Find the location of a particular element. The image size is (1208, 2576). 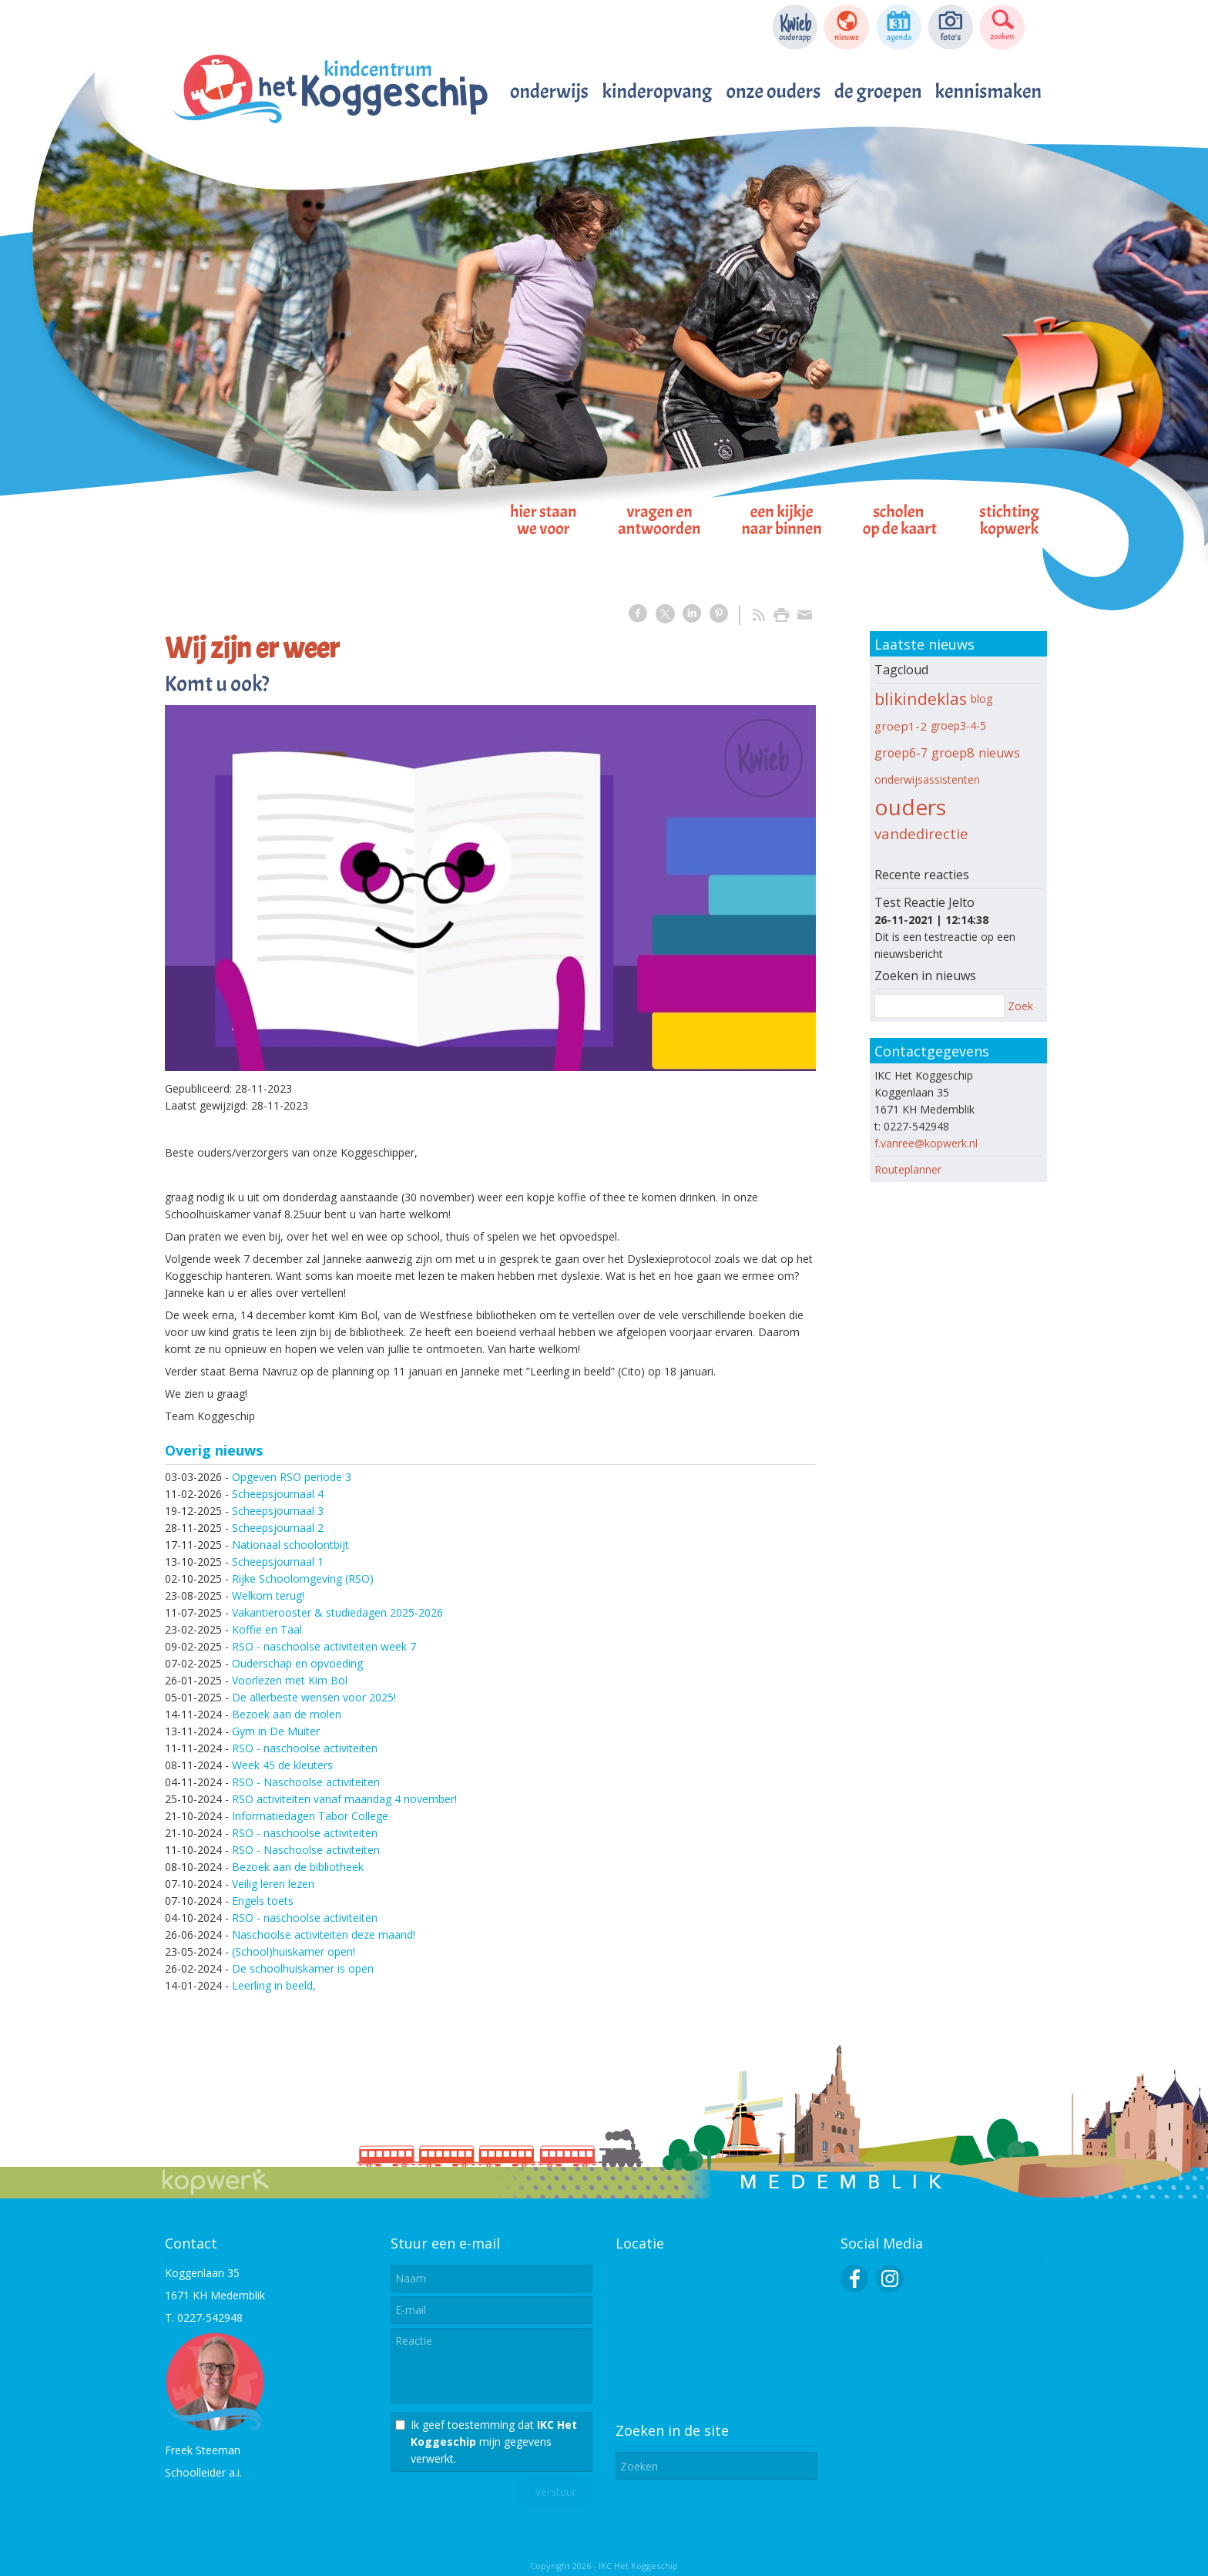

RSO - naschoolse activiteiten week 7 is located at coordinates (324, 1646).